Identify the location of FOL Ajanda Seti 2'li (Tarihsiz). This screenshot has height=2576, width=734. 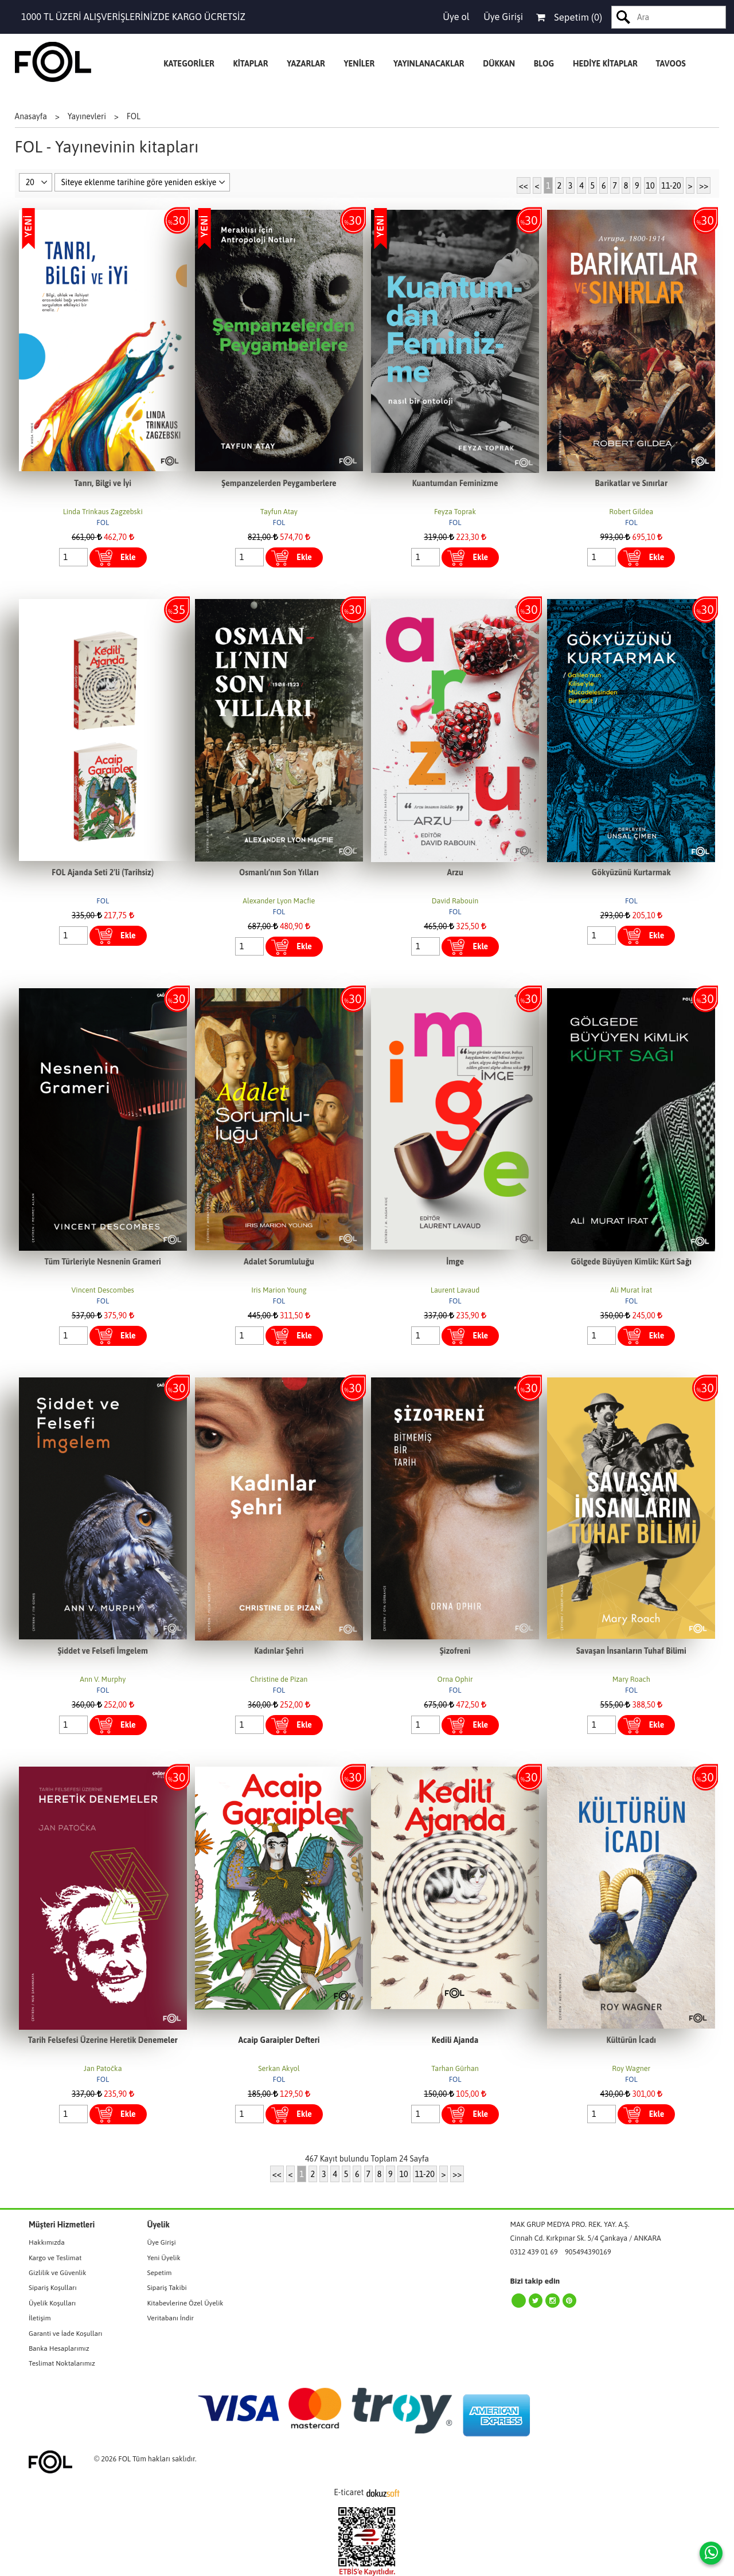
(103, 872).